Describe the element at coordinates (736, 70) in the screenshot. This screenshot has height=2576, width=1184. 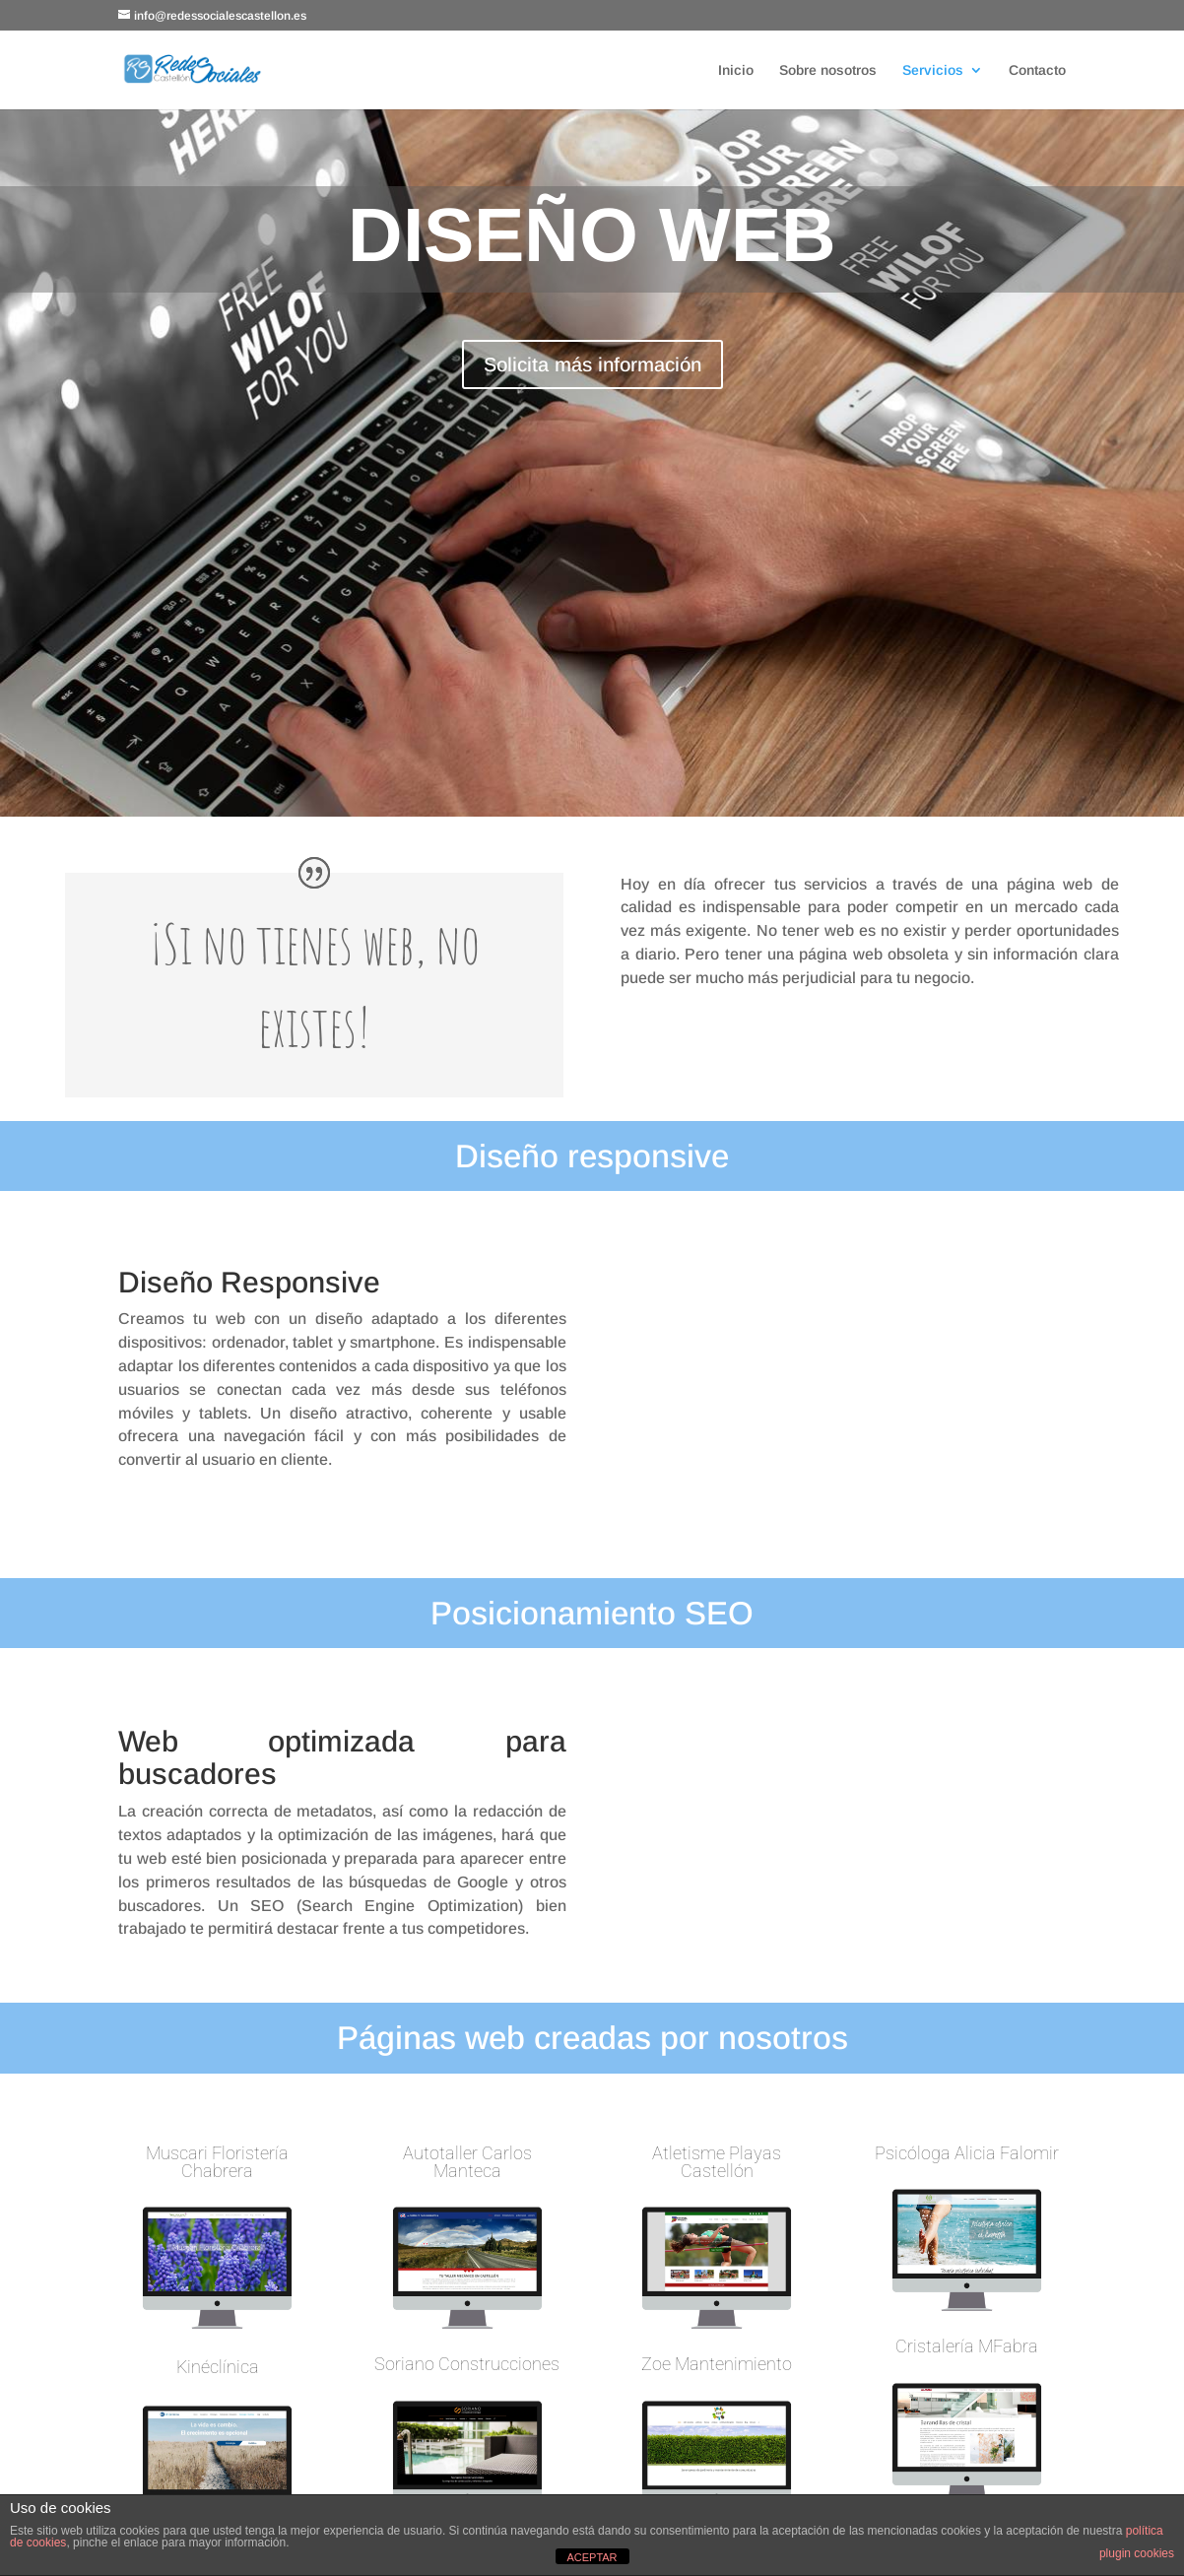
I see `Inicio` at that location.